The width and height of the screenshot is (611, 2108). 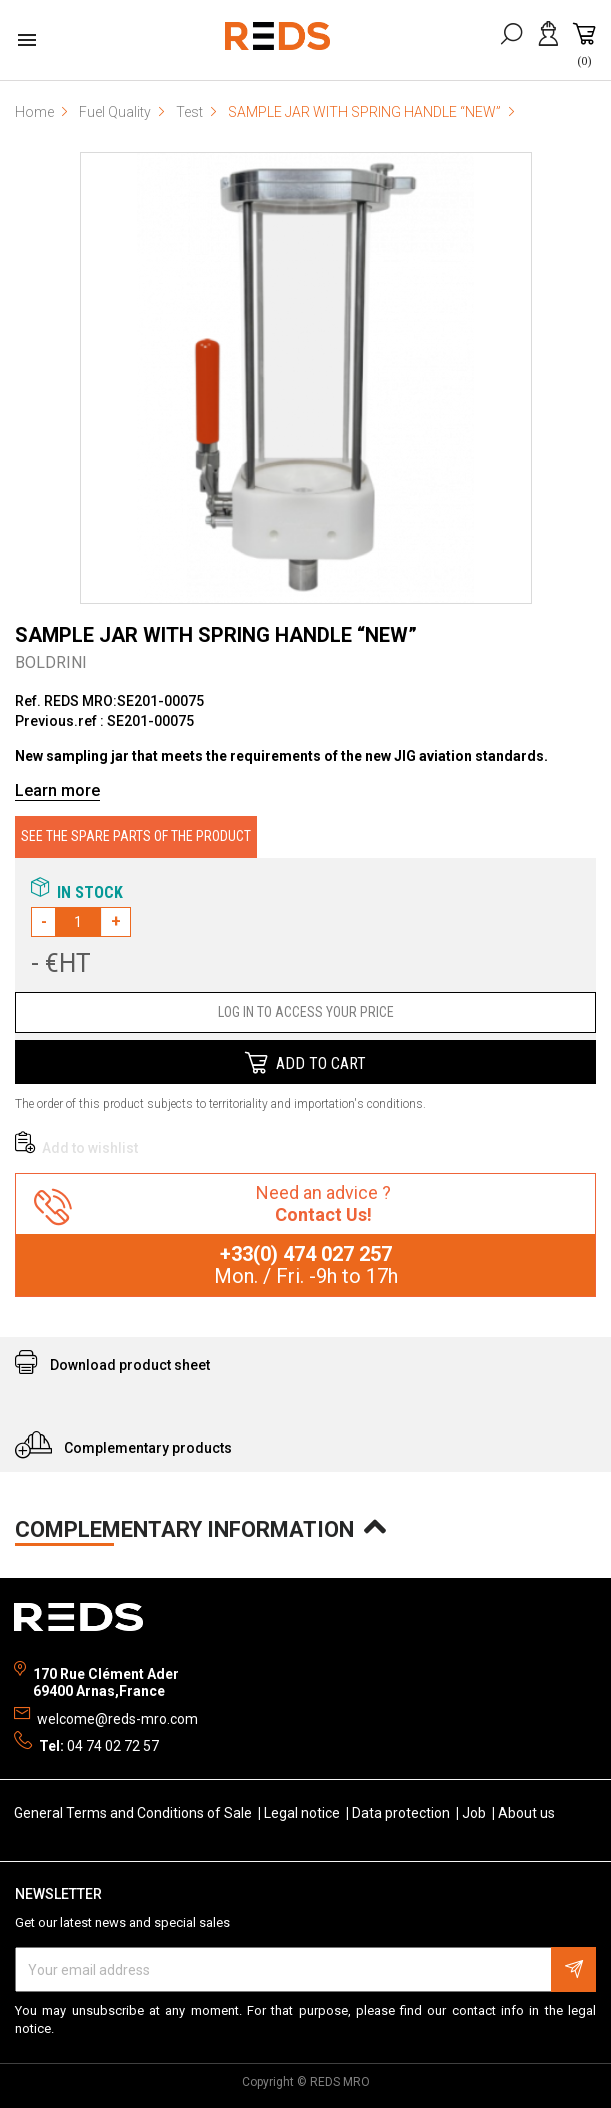 I want to click on [Quantity], so click(x=78, y=922).